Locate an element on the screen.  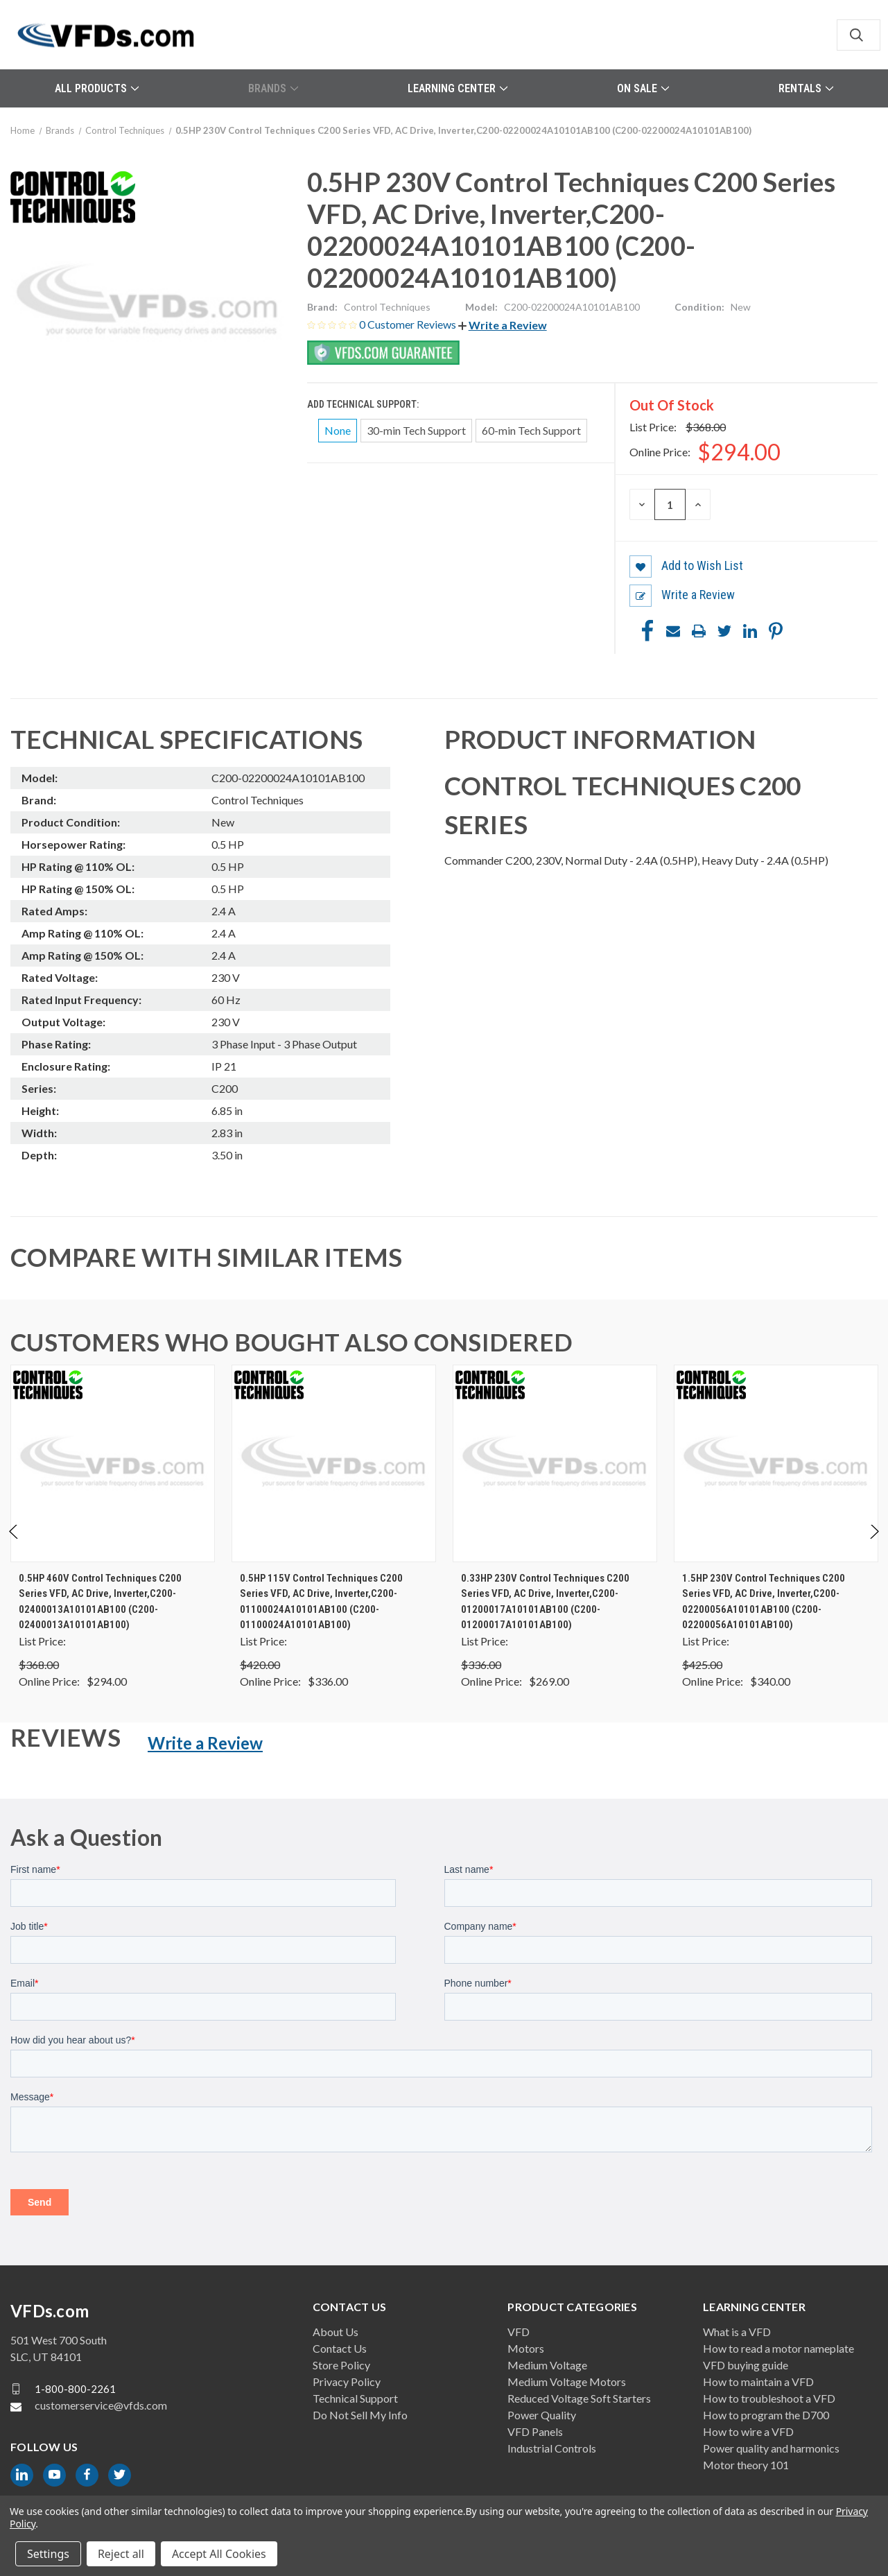
How to program the D700 is located at coordinates (766, 2414).